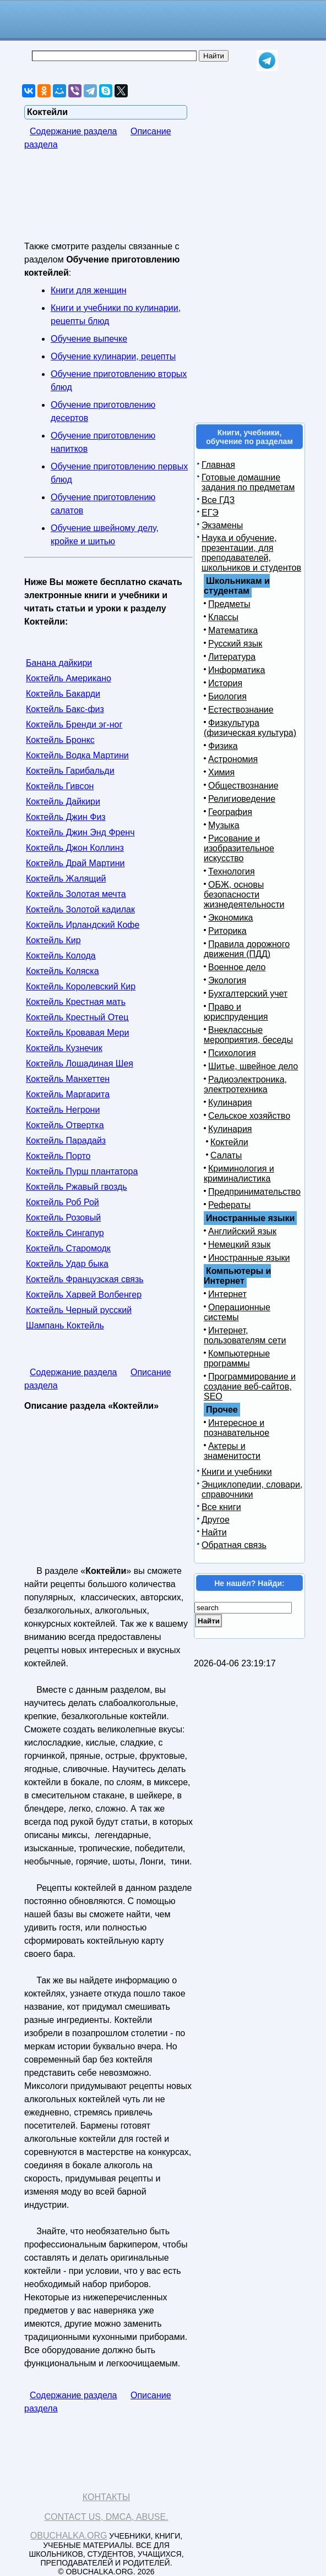 This screenshot has width=326, height=2576. What do you see at coordinates (80, 832) in the screenshot?
I see `Коктейль Джин Энд Френч` at bounding box center [80, 832].